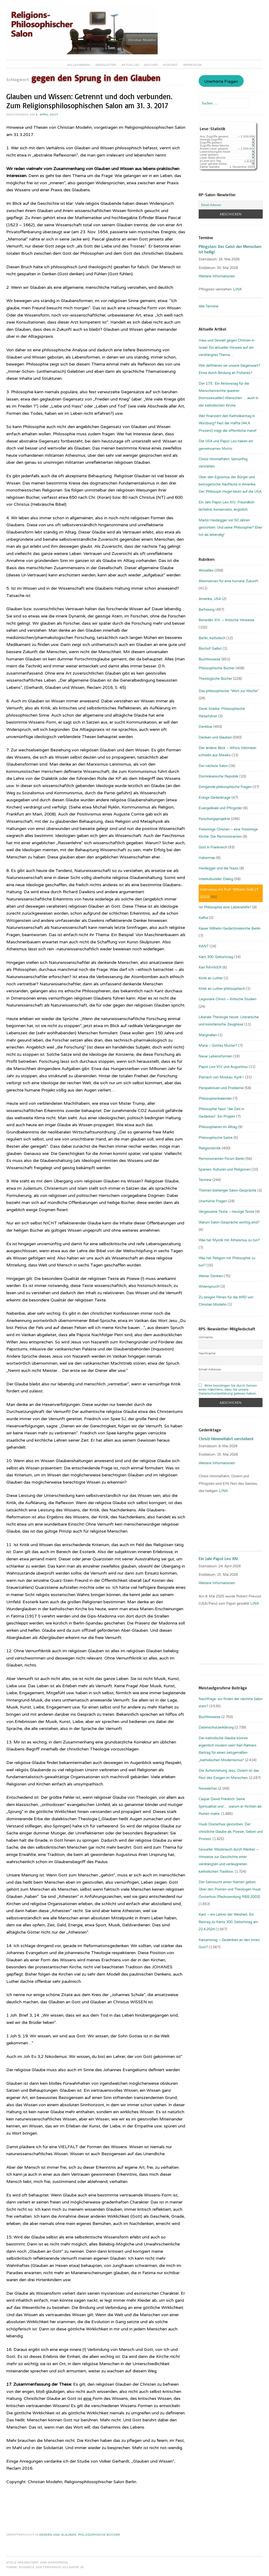 This screenshot has height=2576, width=269. I want to click on Alternativen für eine humane Zukunft, so click(228, 581).